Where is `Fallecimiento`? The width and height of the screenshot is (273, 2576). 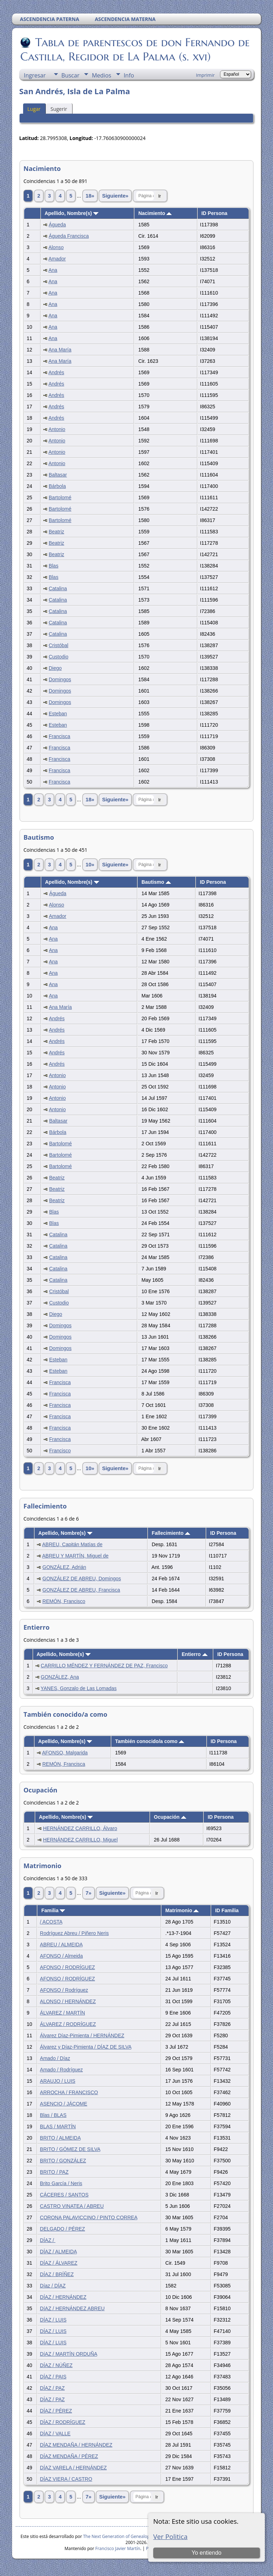
Fallecimiento is located at coordinates (171, 1533).